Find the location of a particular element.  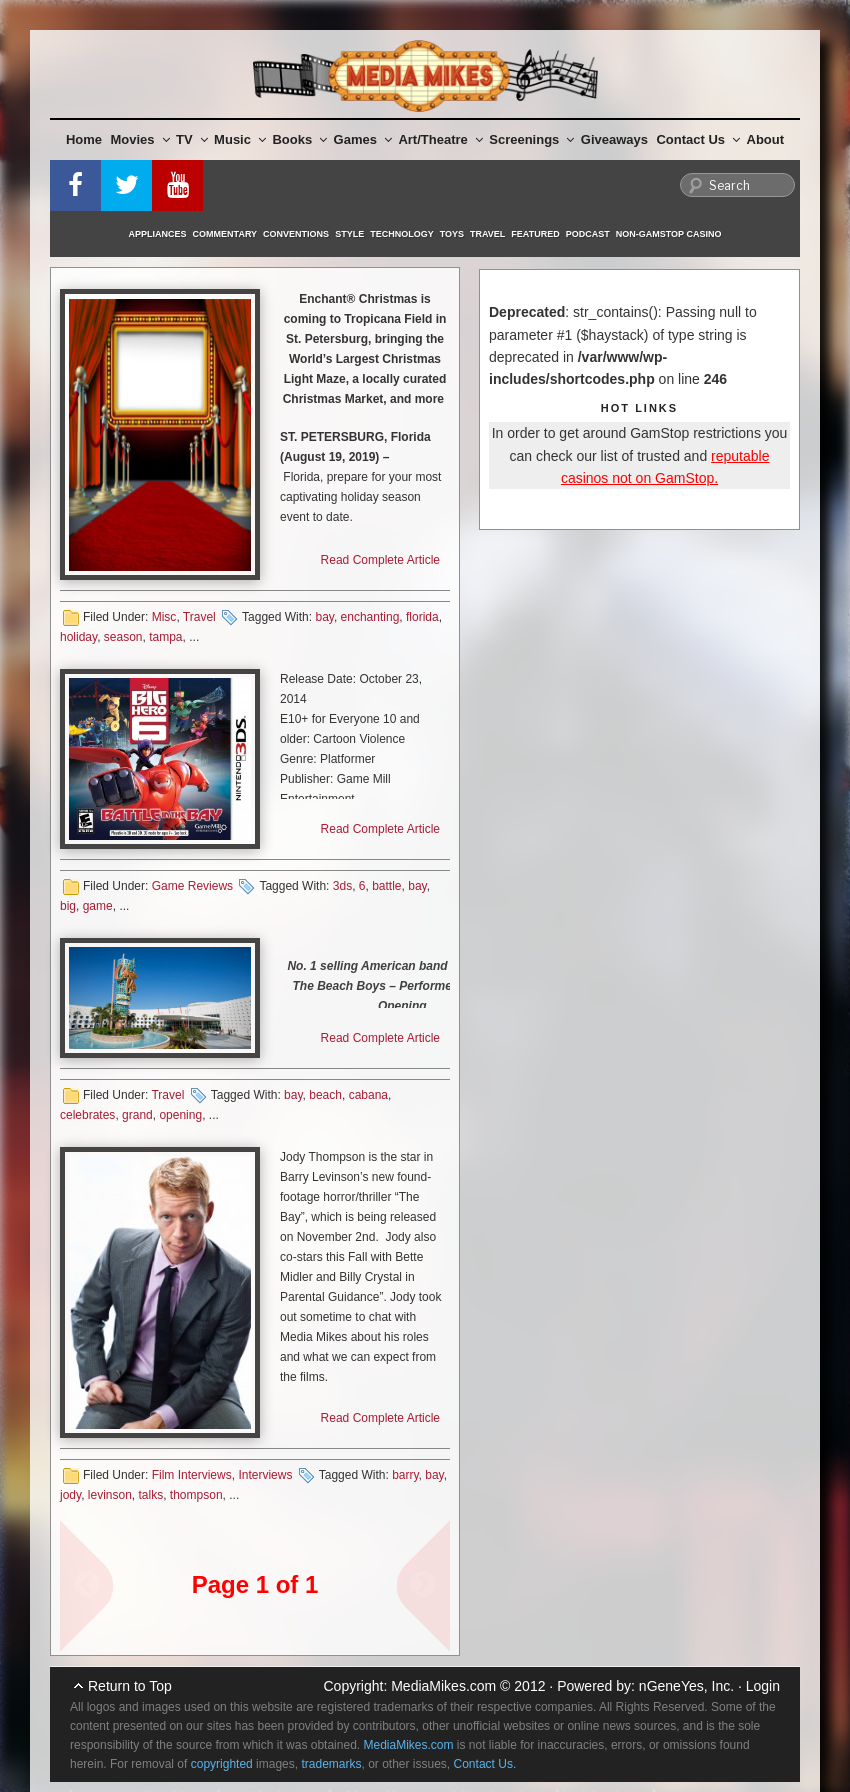

enchanting is located at coordinates (370, 617).